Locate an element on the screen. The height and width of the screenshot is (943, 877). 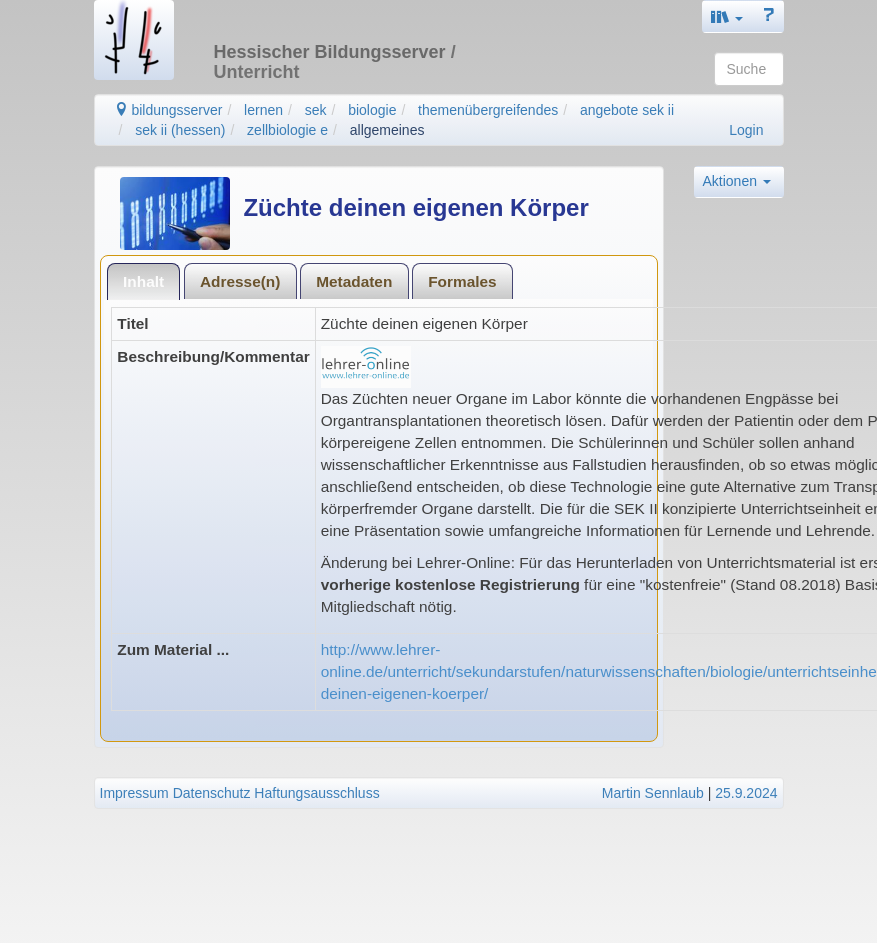
Haftungsausschluss is located at coordinates (316, 793).